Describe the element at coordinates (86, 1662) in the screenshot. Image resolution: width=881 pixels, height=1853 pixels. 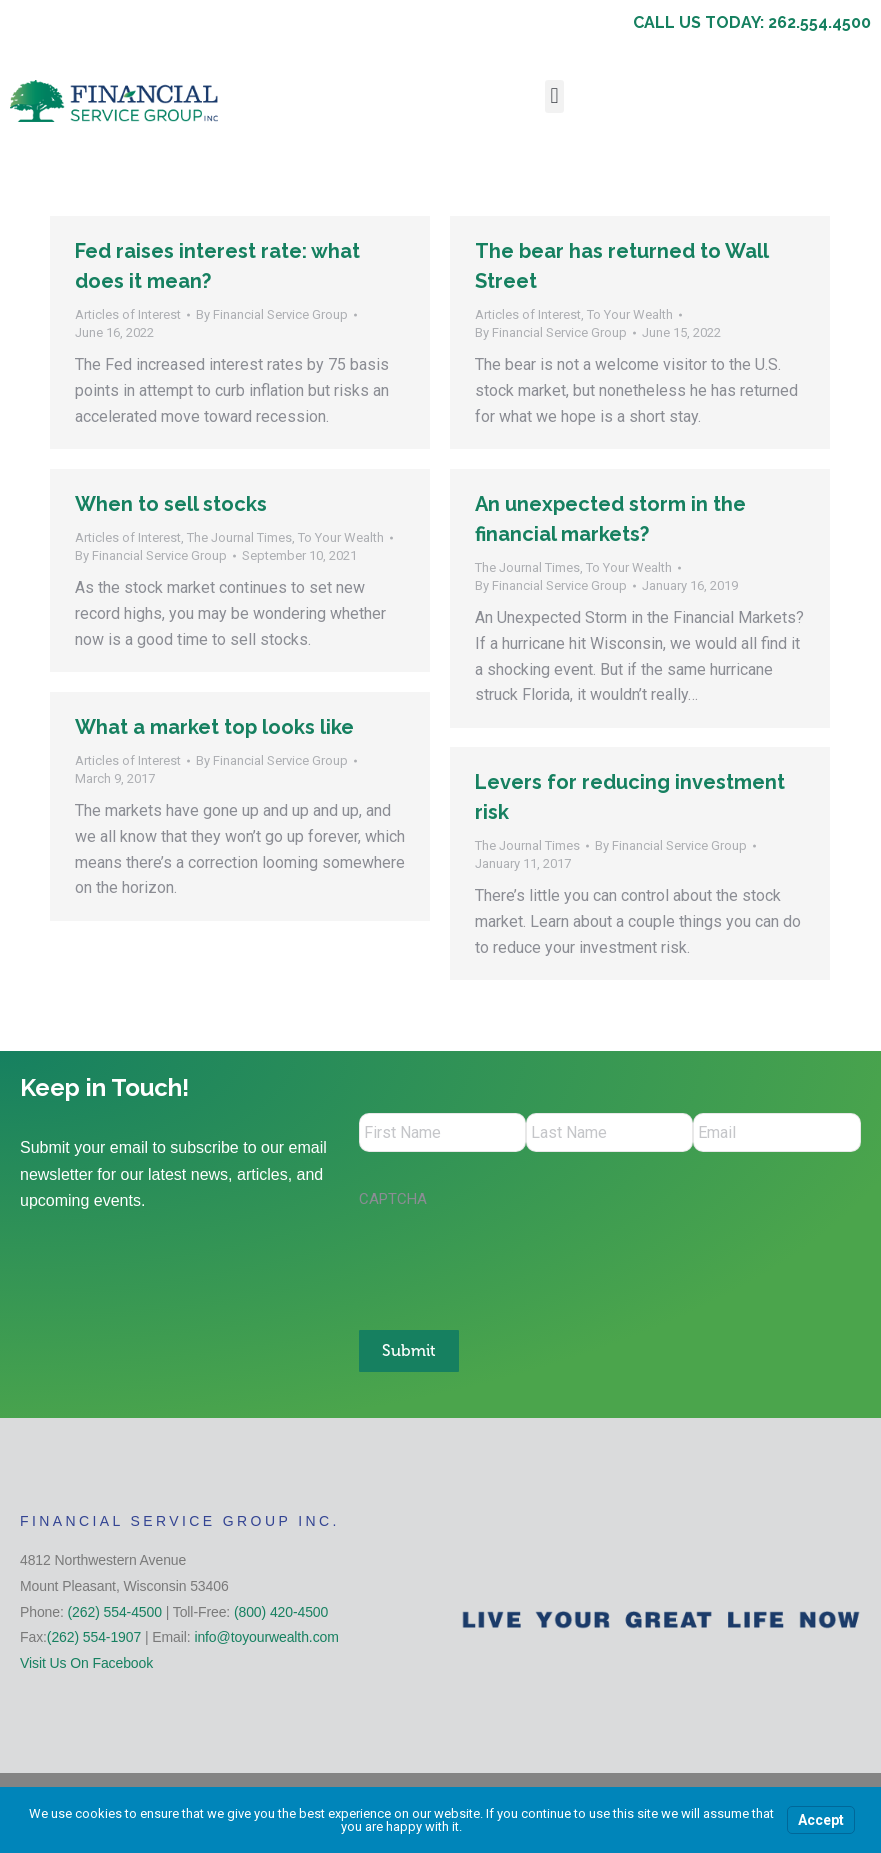
I see `Visit Us On Facebook` at that location.